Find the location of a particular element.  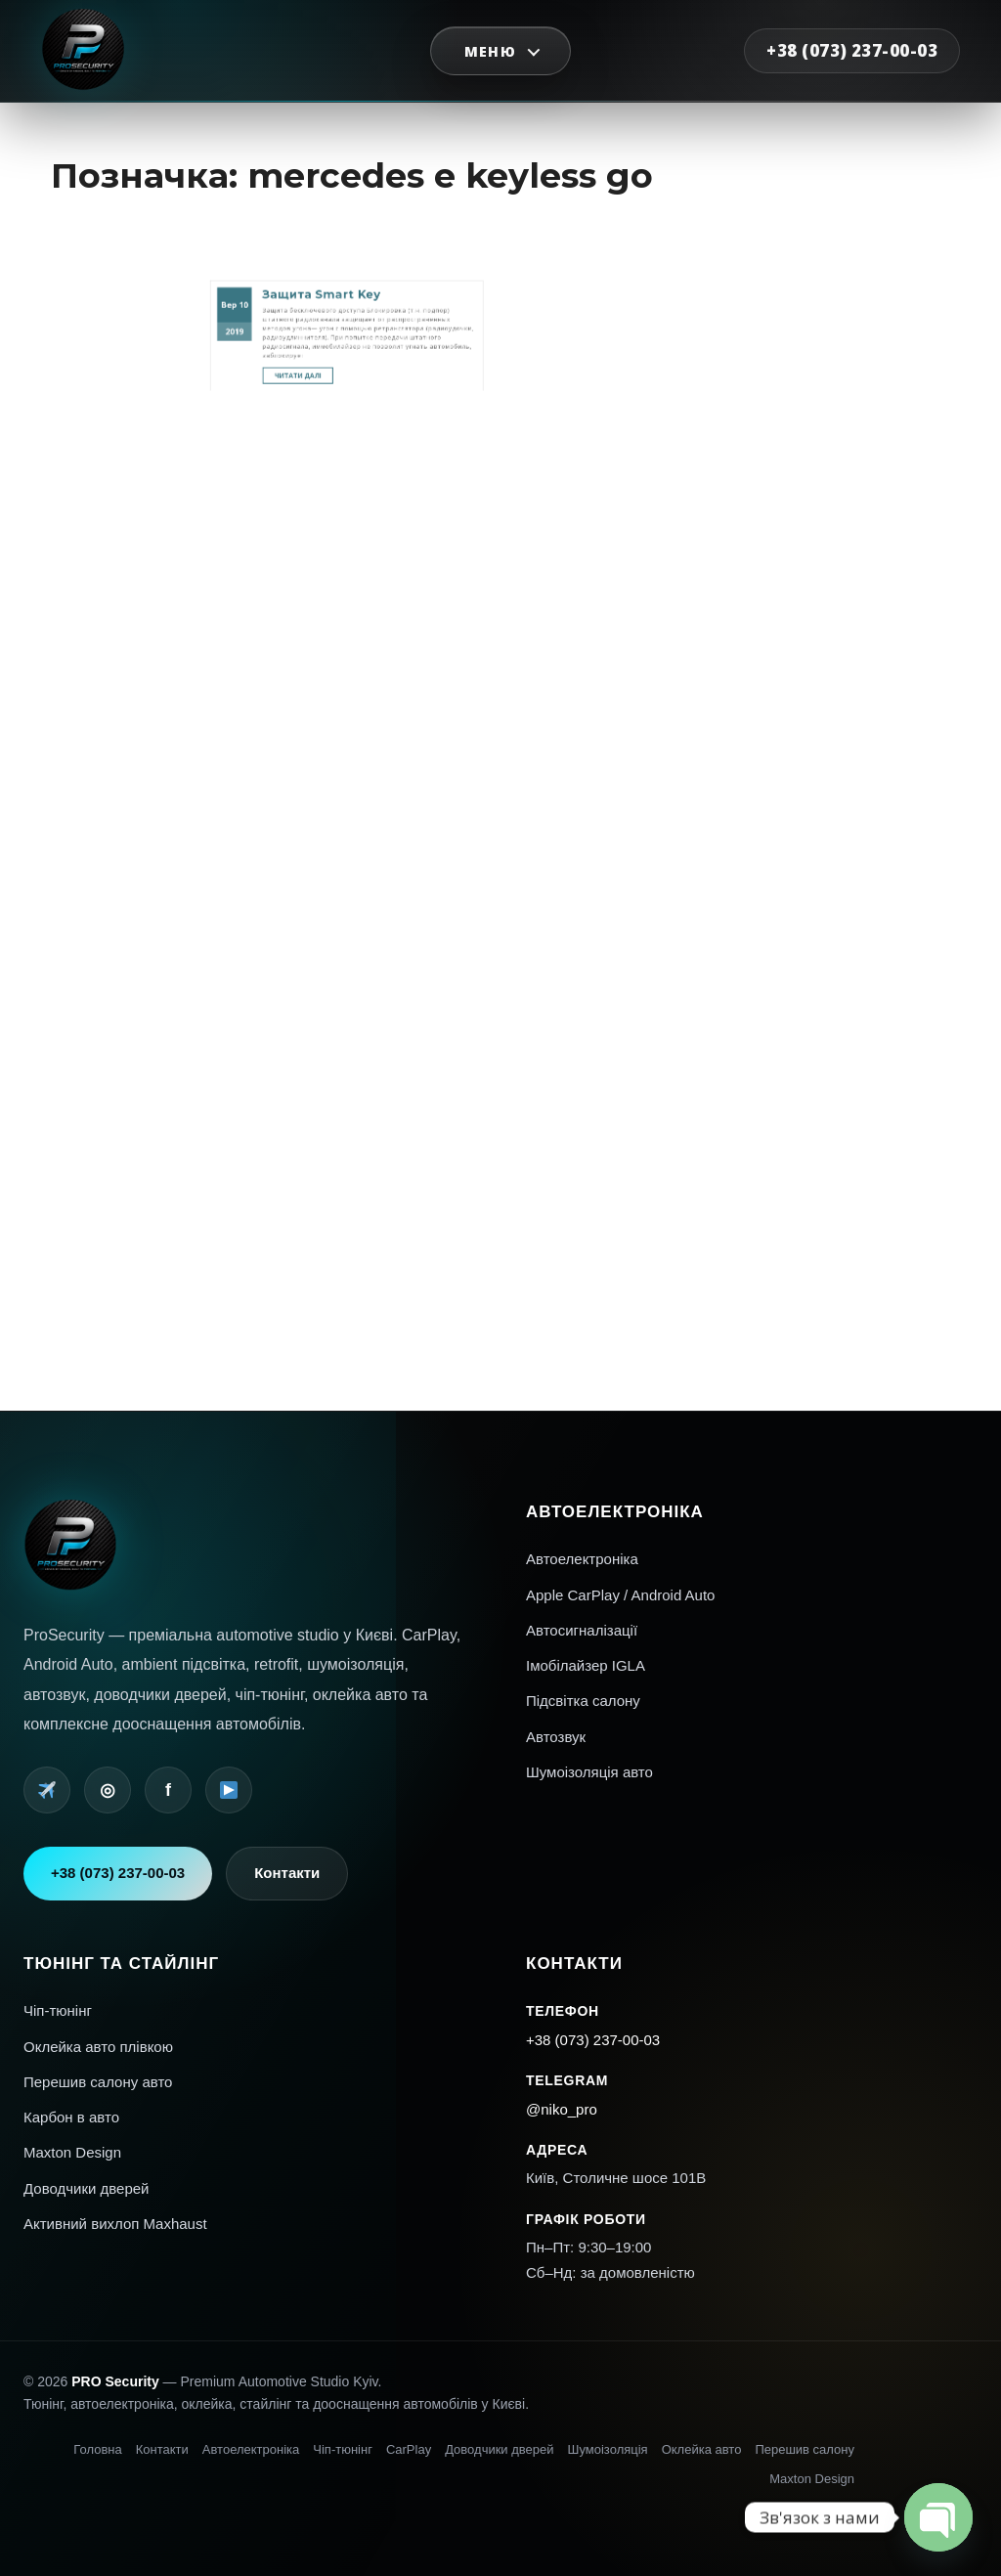

+38 (073) 237-00-03 is located at coordinates (851, 50).